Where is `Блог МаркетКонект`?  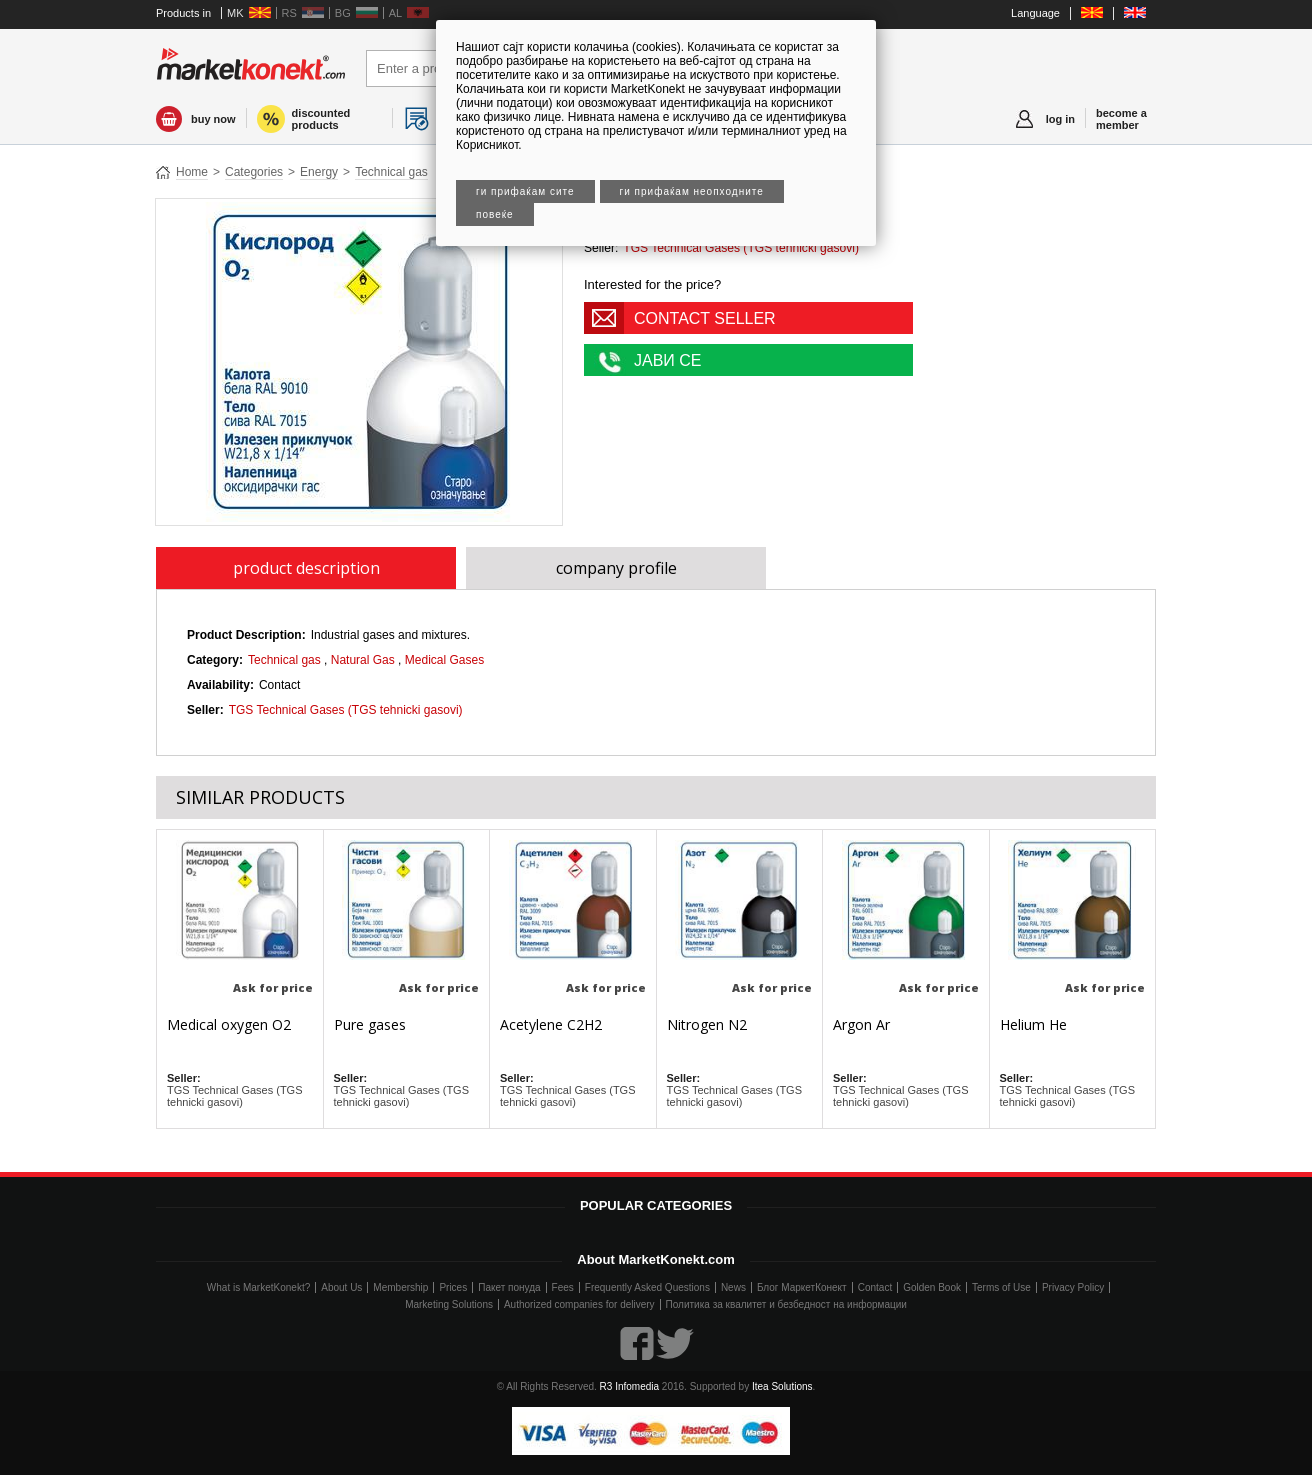 Блог МаркетКонект is located at coordinates (802, 1287).